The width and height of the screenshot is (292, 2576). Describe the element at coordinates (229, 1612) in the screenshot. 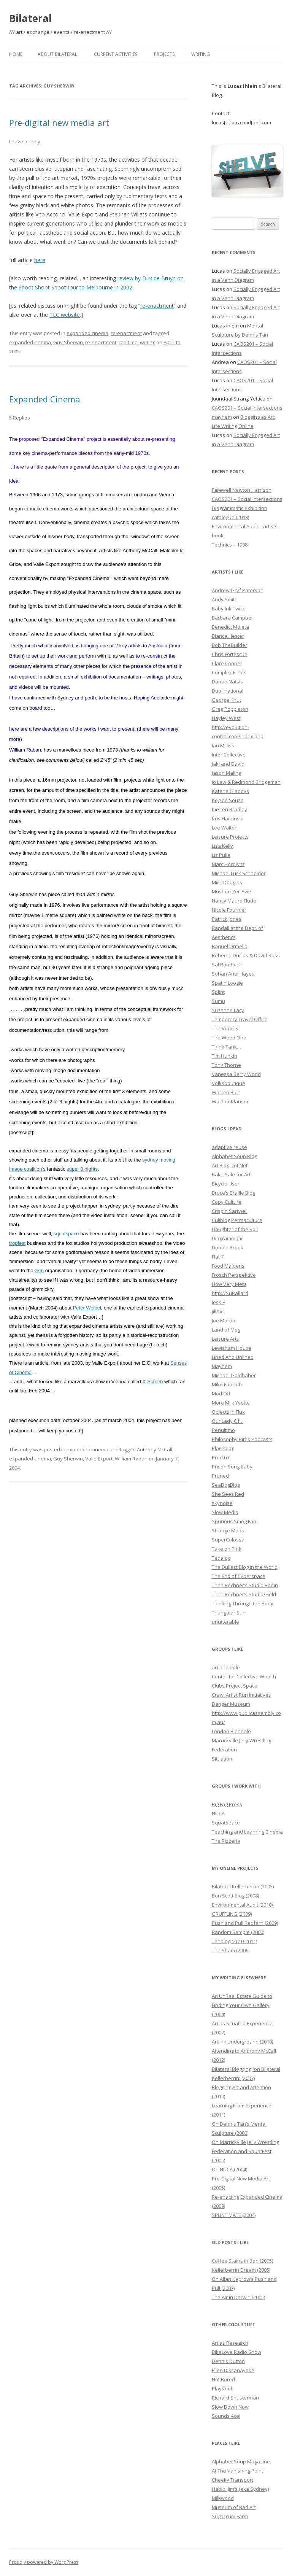

I see `Triangular Sun` at that location.